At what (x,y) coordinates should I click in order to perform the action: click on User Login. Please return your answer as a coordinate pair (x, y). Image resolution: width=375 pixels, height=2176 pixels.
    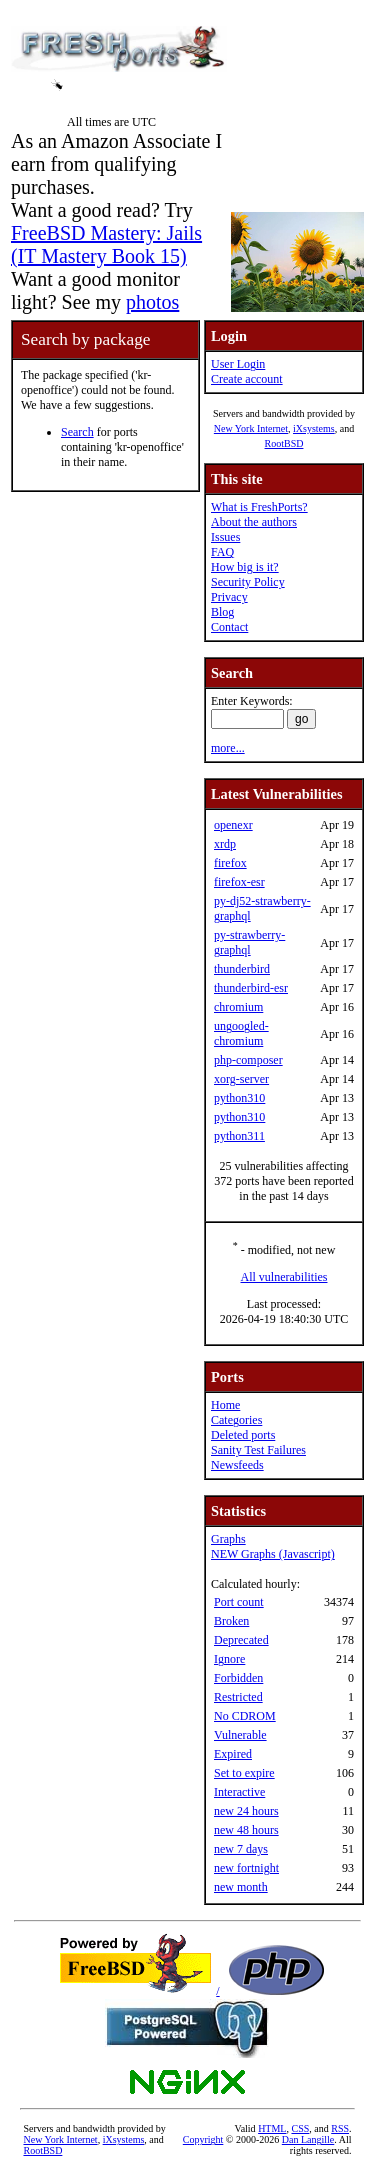
    Looking at the image, I should click on (238, 364).